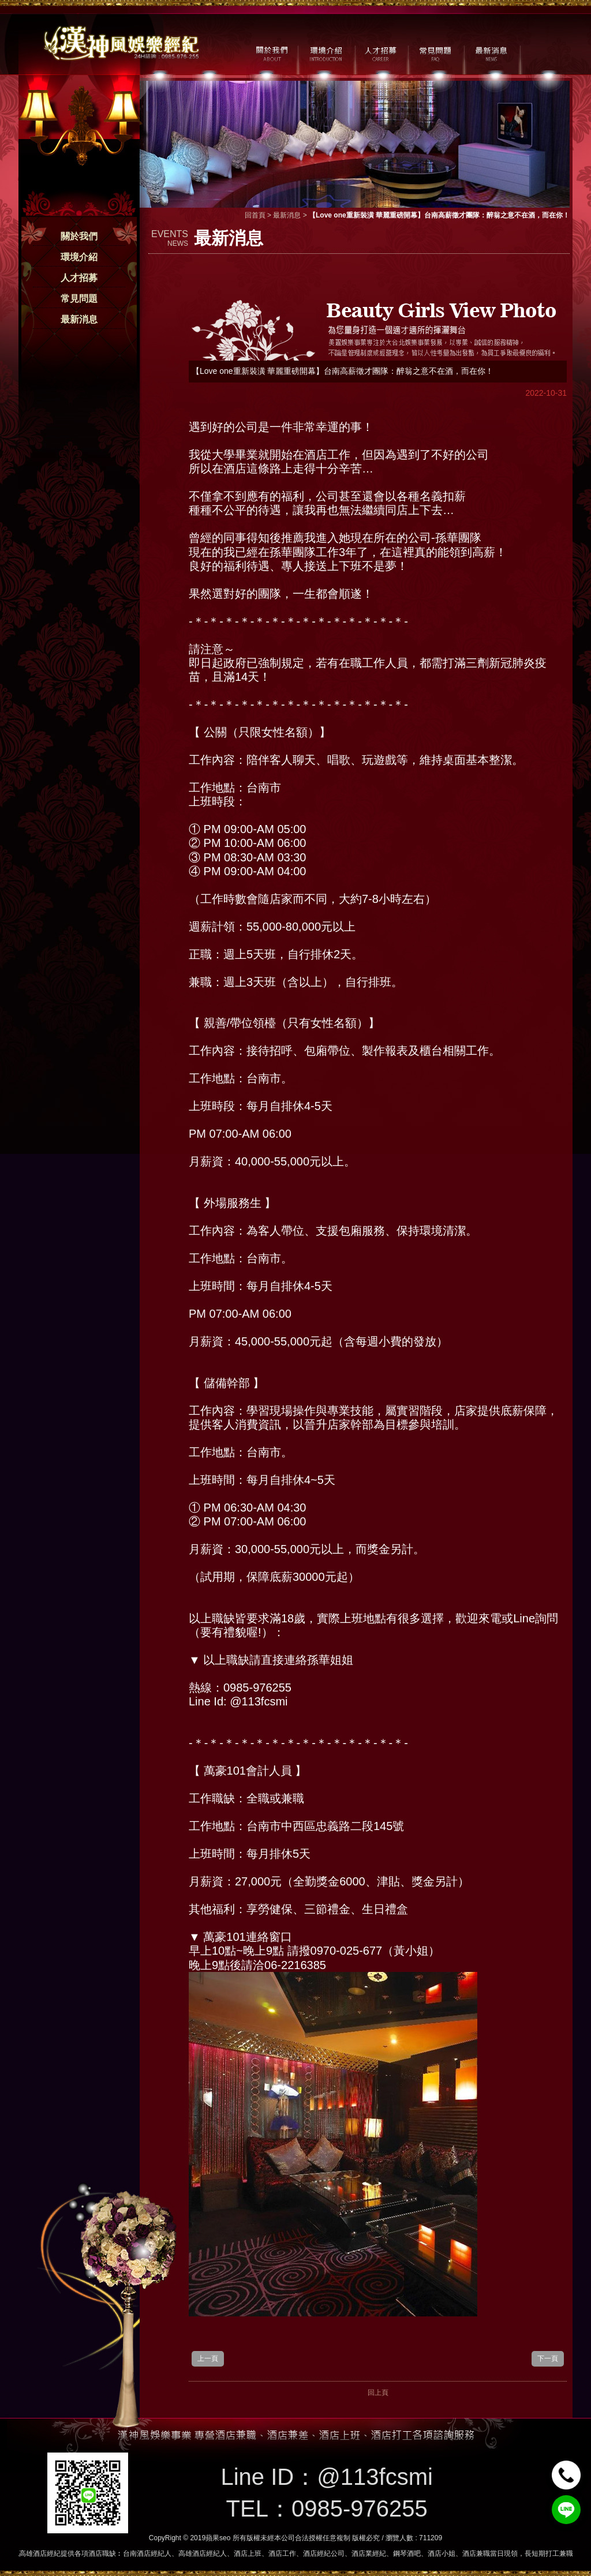 The height and width of the screenshot is (2576, 591). What do you see at coordinates (255, 215) in the screenshot?
I see `回首頁` at bounding box center [255, 215].